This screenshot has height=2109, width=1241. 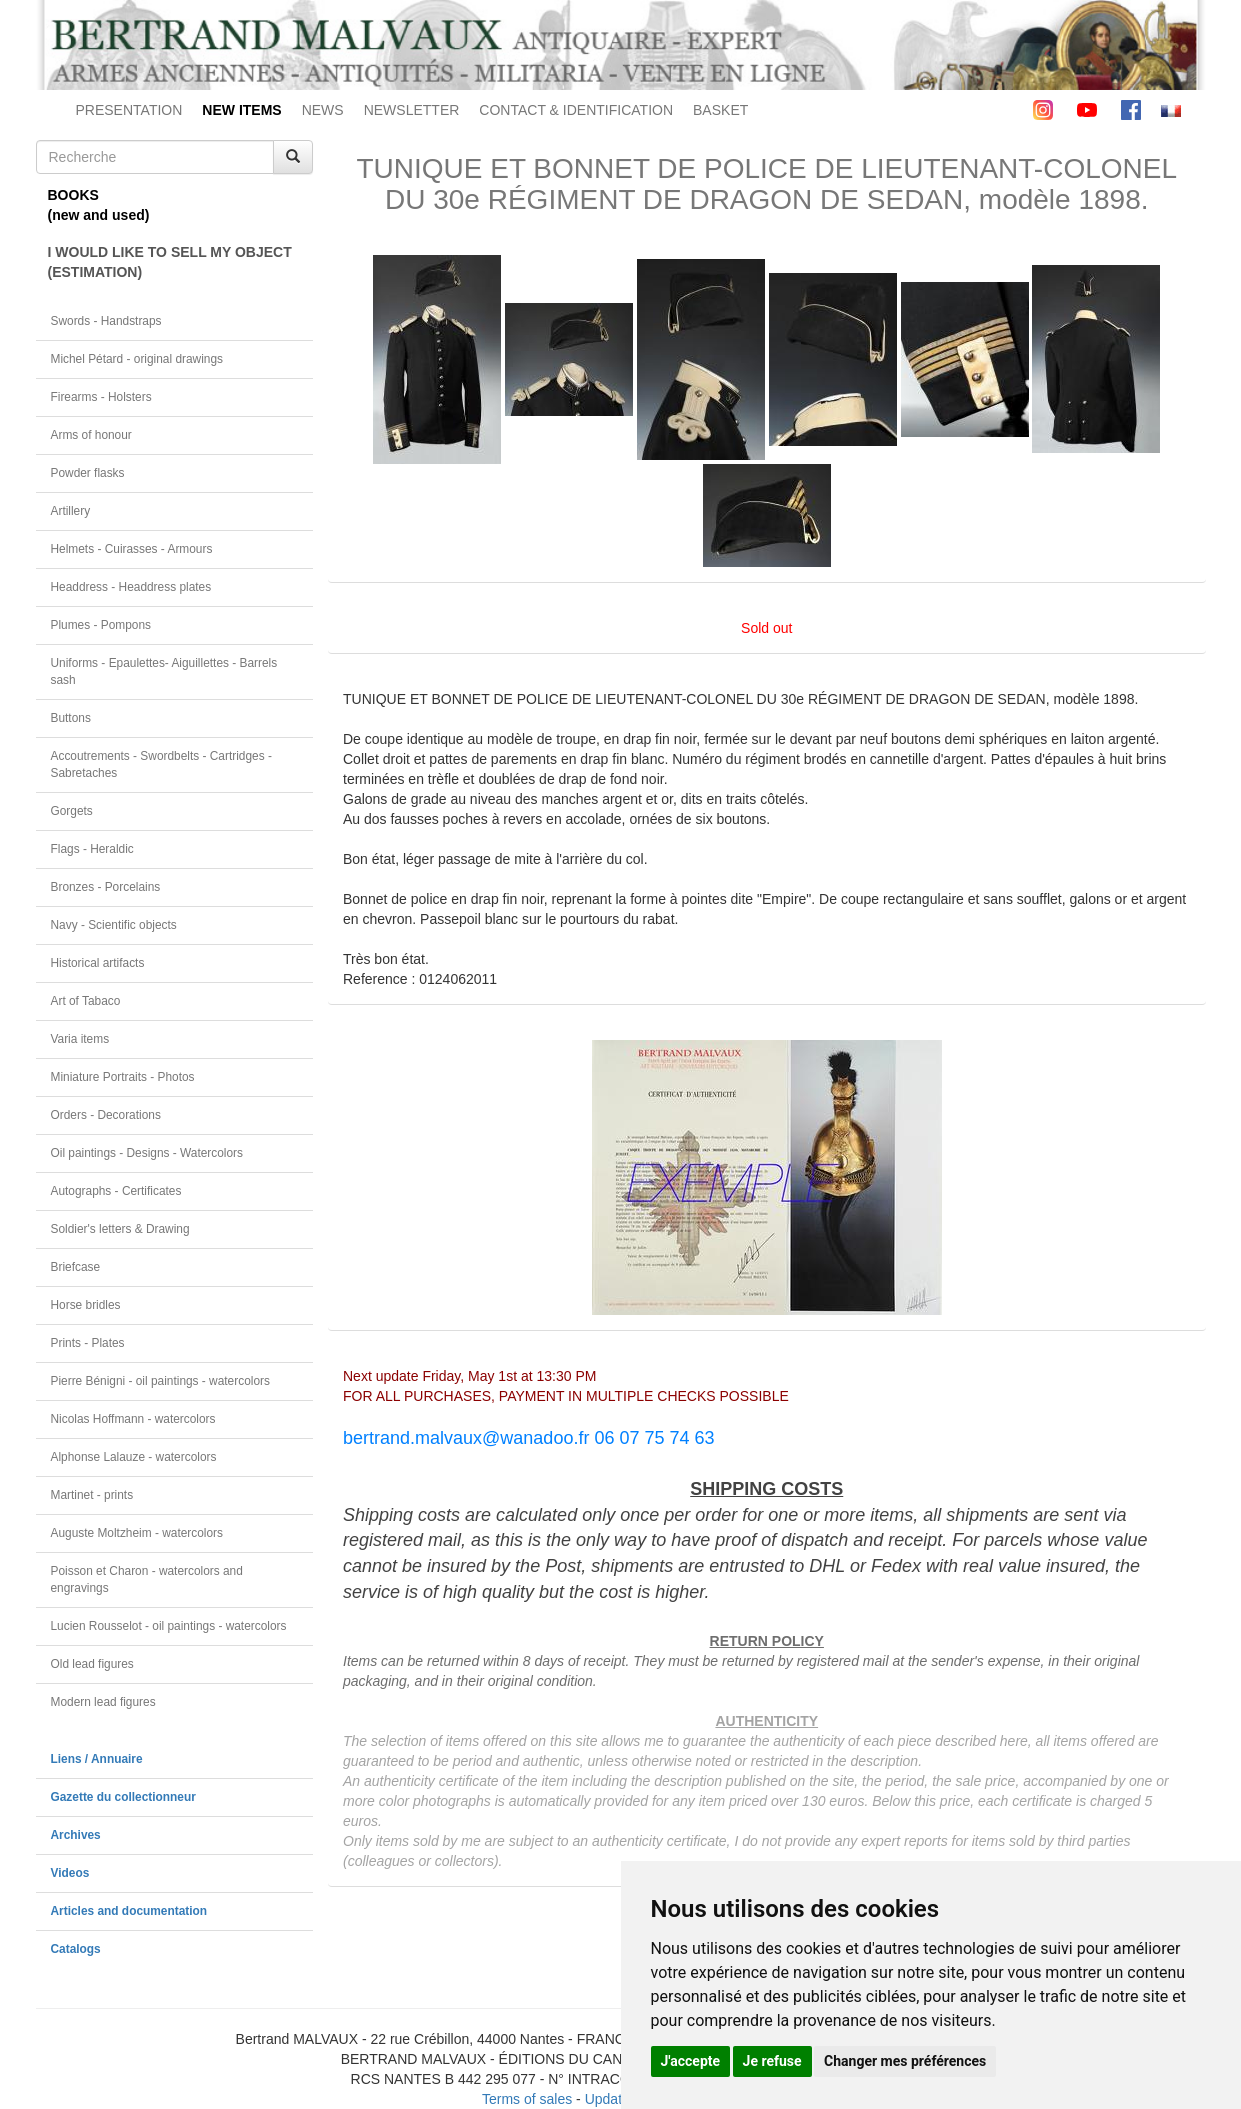 I want to click on Miniature Portraits - Photos, so click(x=123, y=1077).